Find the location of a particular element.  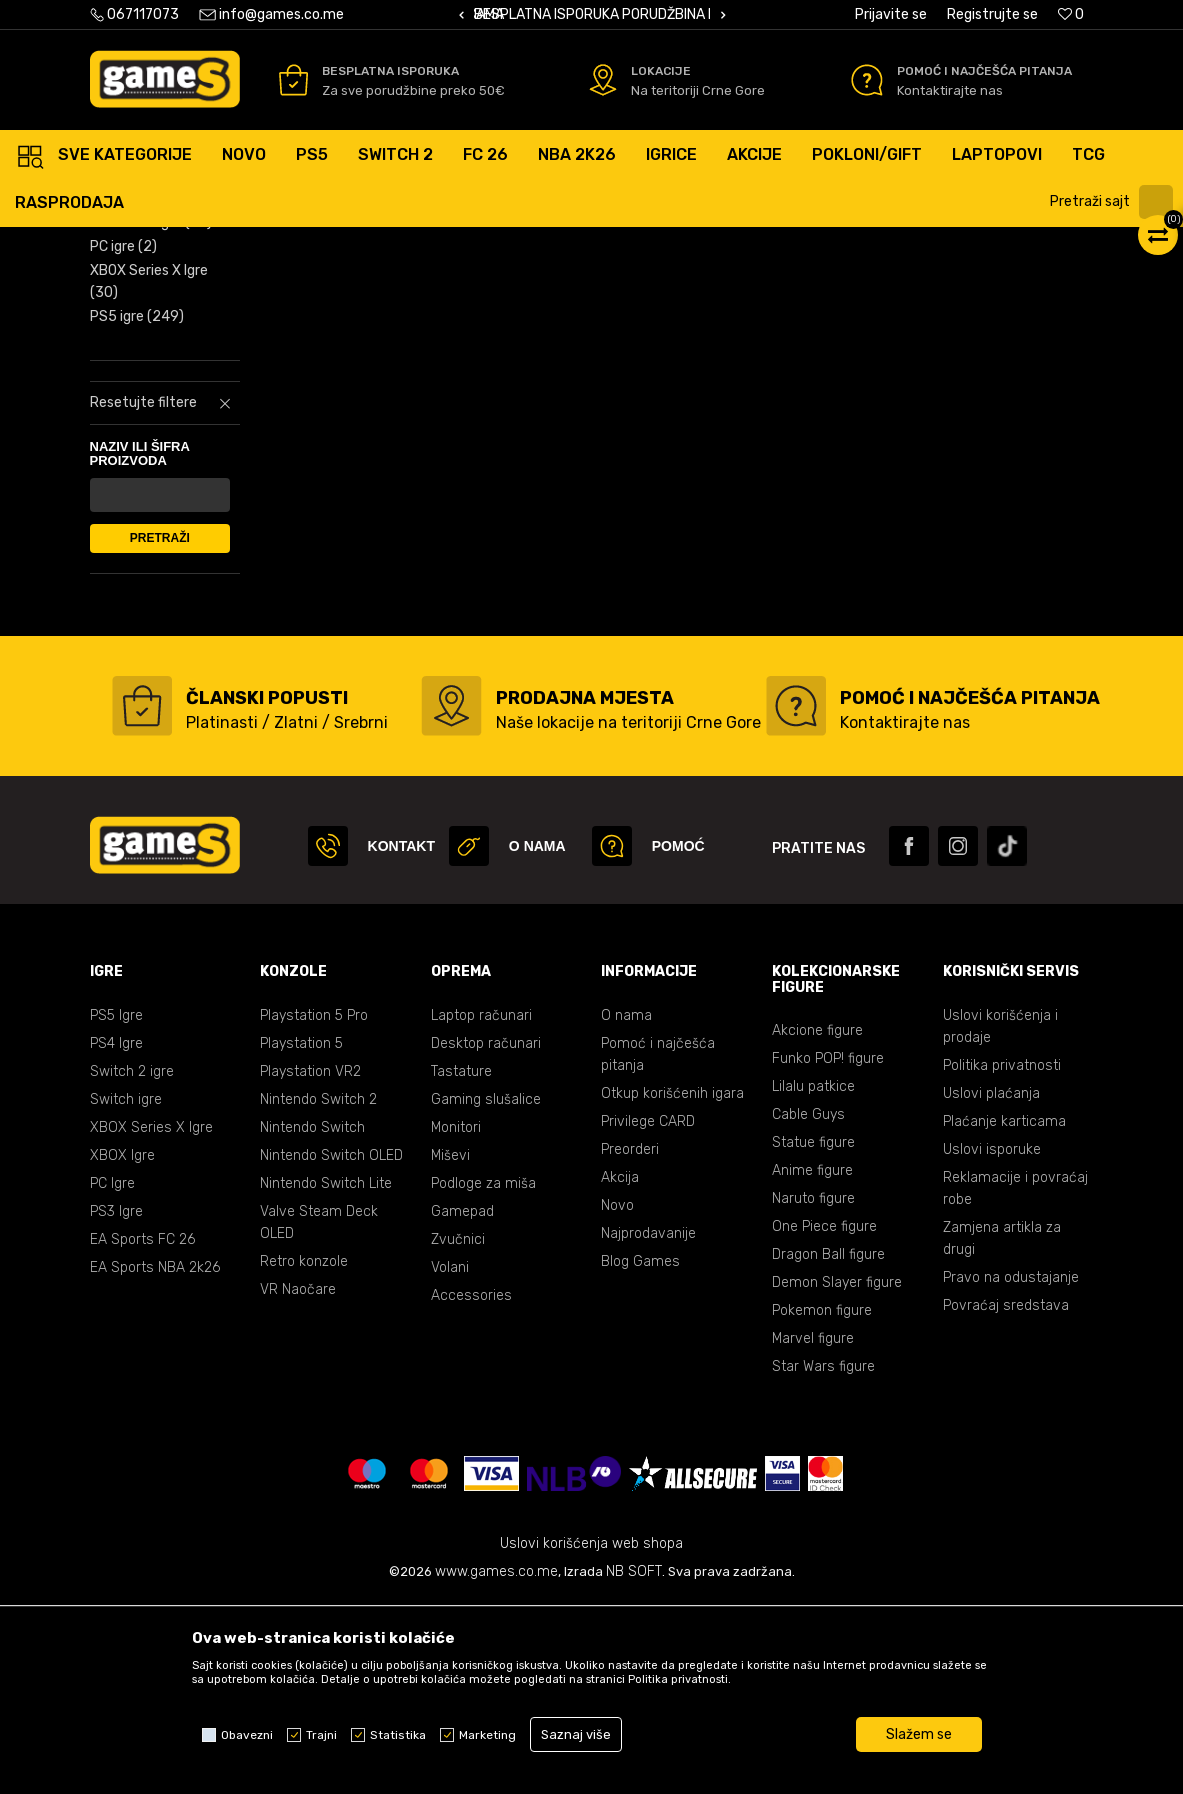

Accessories is located at coordinates (471, 1486).